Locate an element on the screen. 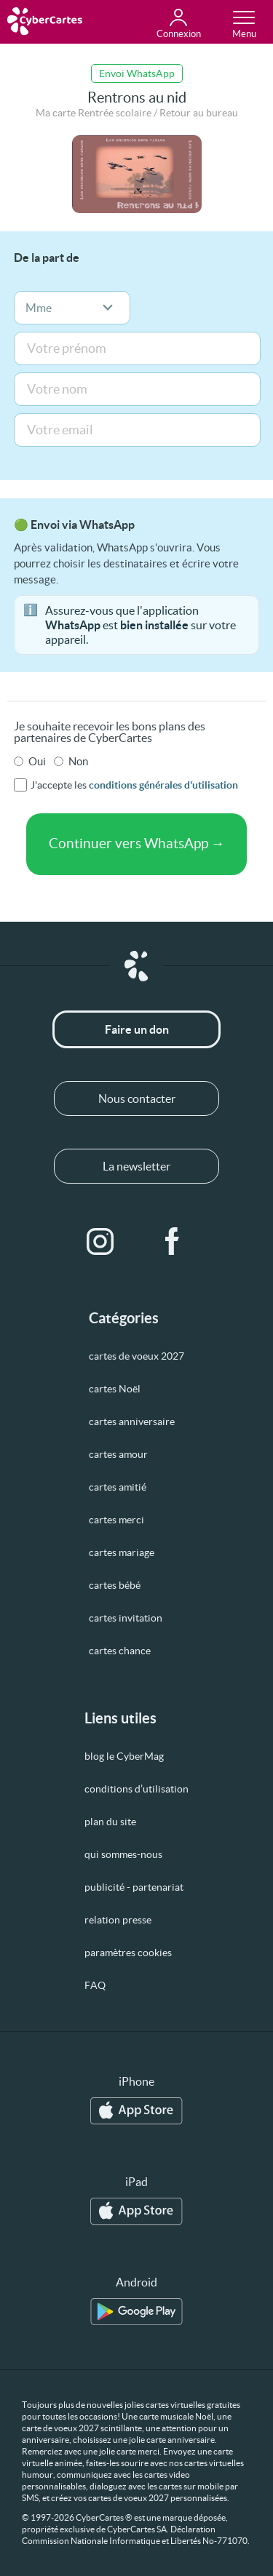 This screenshot has height=2576, width=273. blog le CyberMag is located at coordinates (124, 1756).